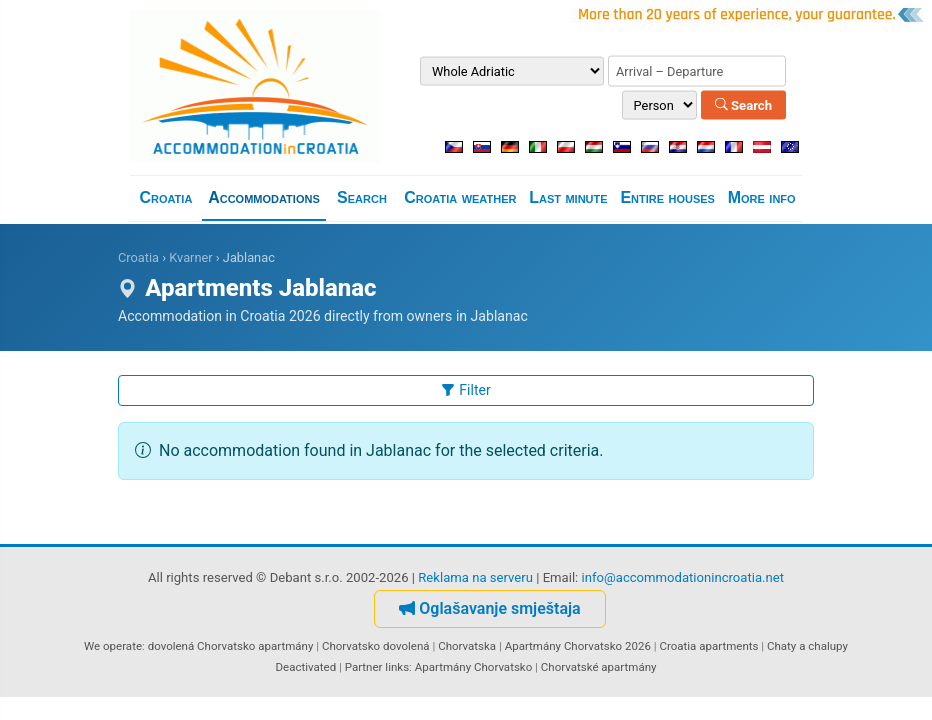  I want to click on Croatia apartments, so click(708, 646).